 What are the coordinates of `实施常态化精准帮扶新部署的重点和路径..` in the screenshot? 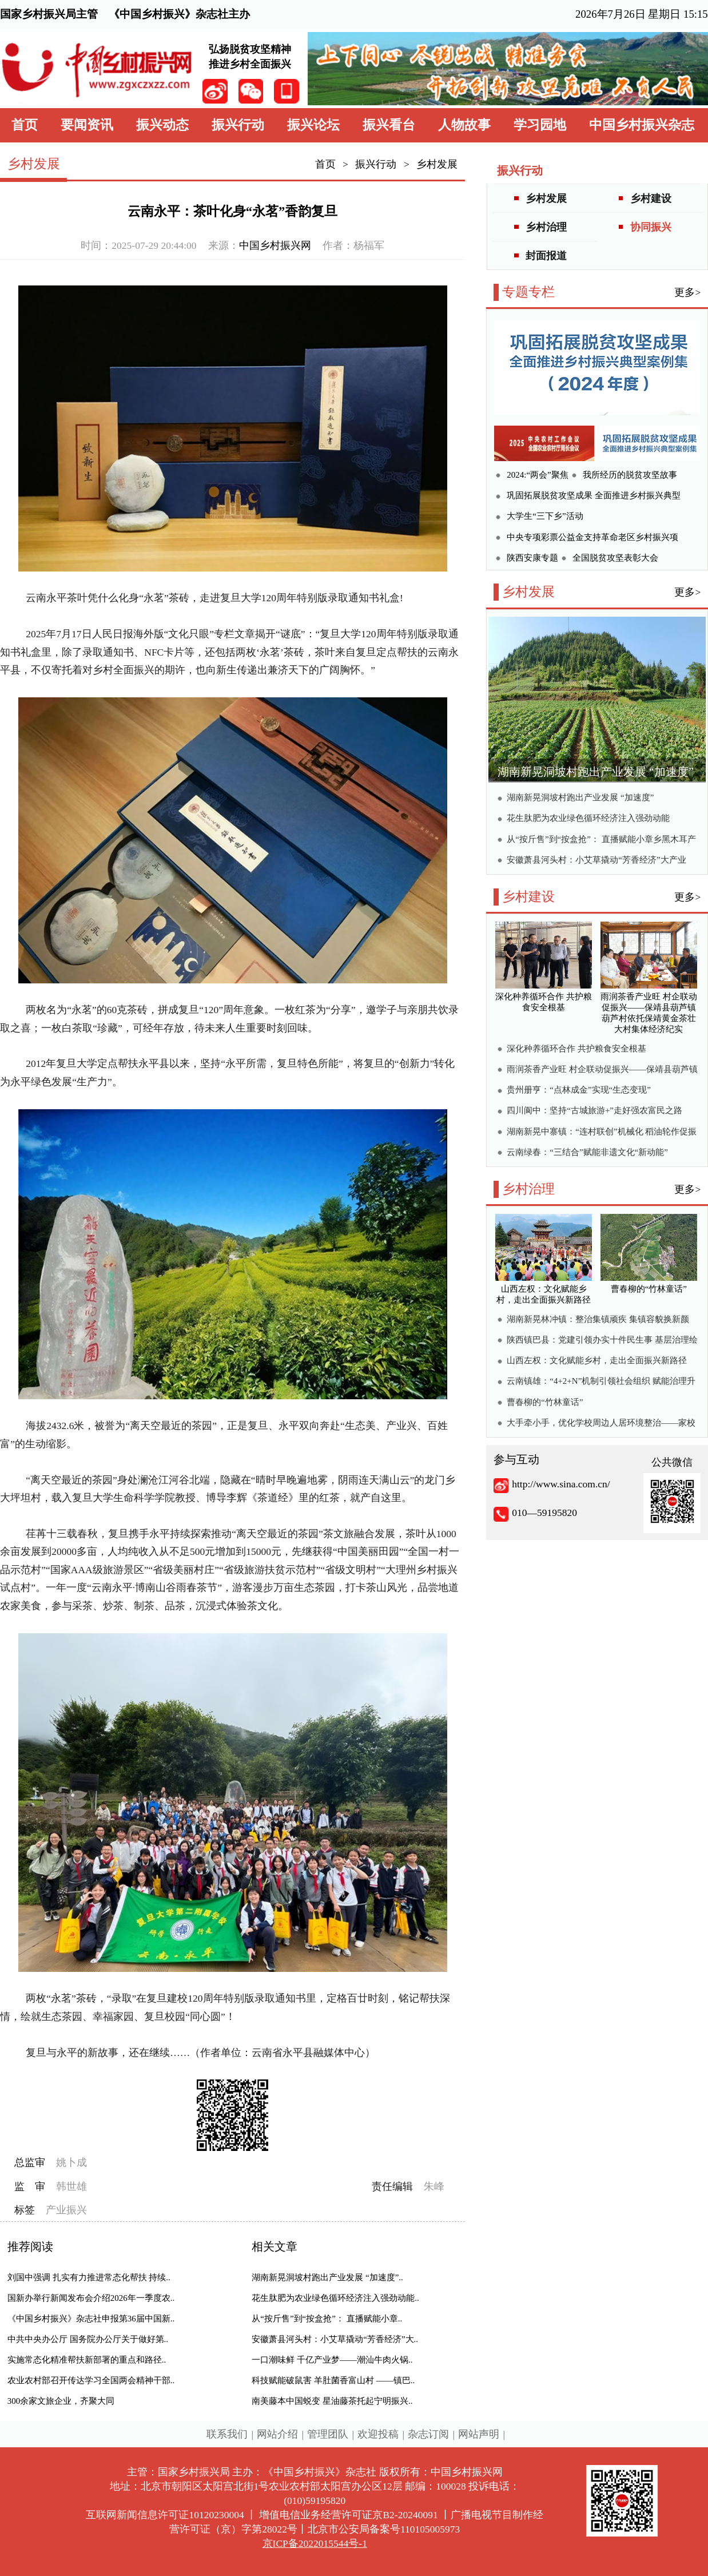 It's located at (86, 2359).